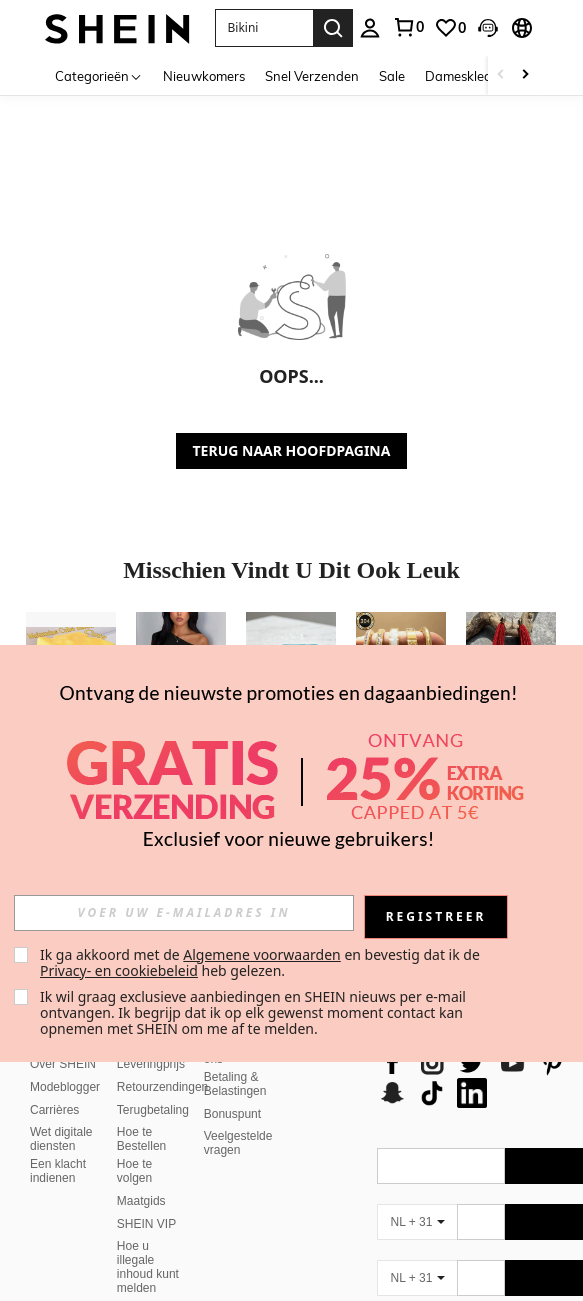  What do you see at coordinates (232, 1090) in the screenshot?
I see `Bonuspunt` at bounding box center [232, 1090].